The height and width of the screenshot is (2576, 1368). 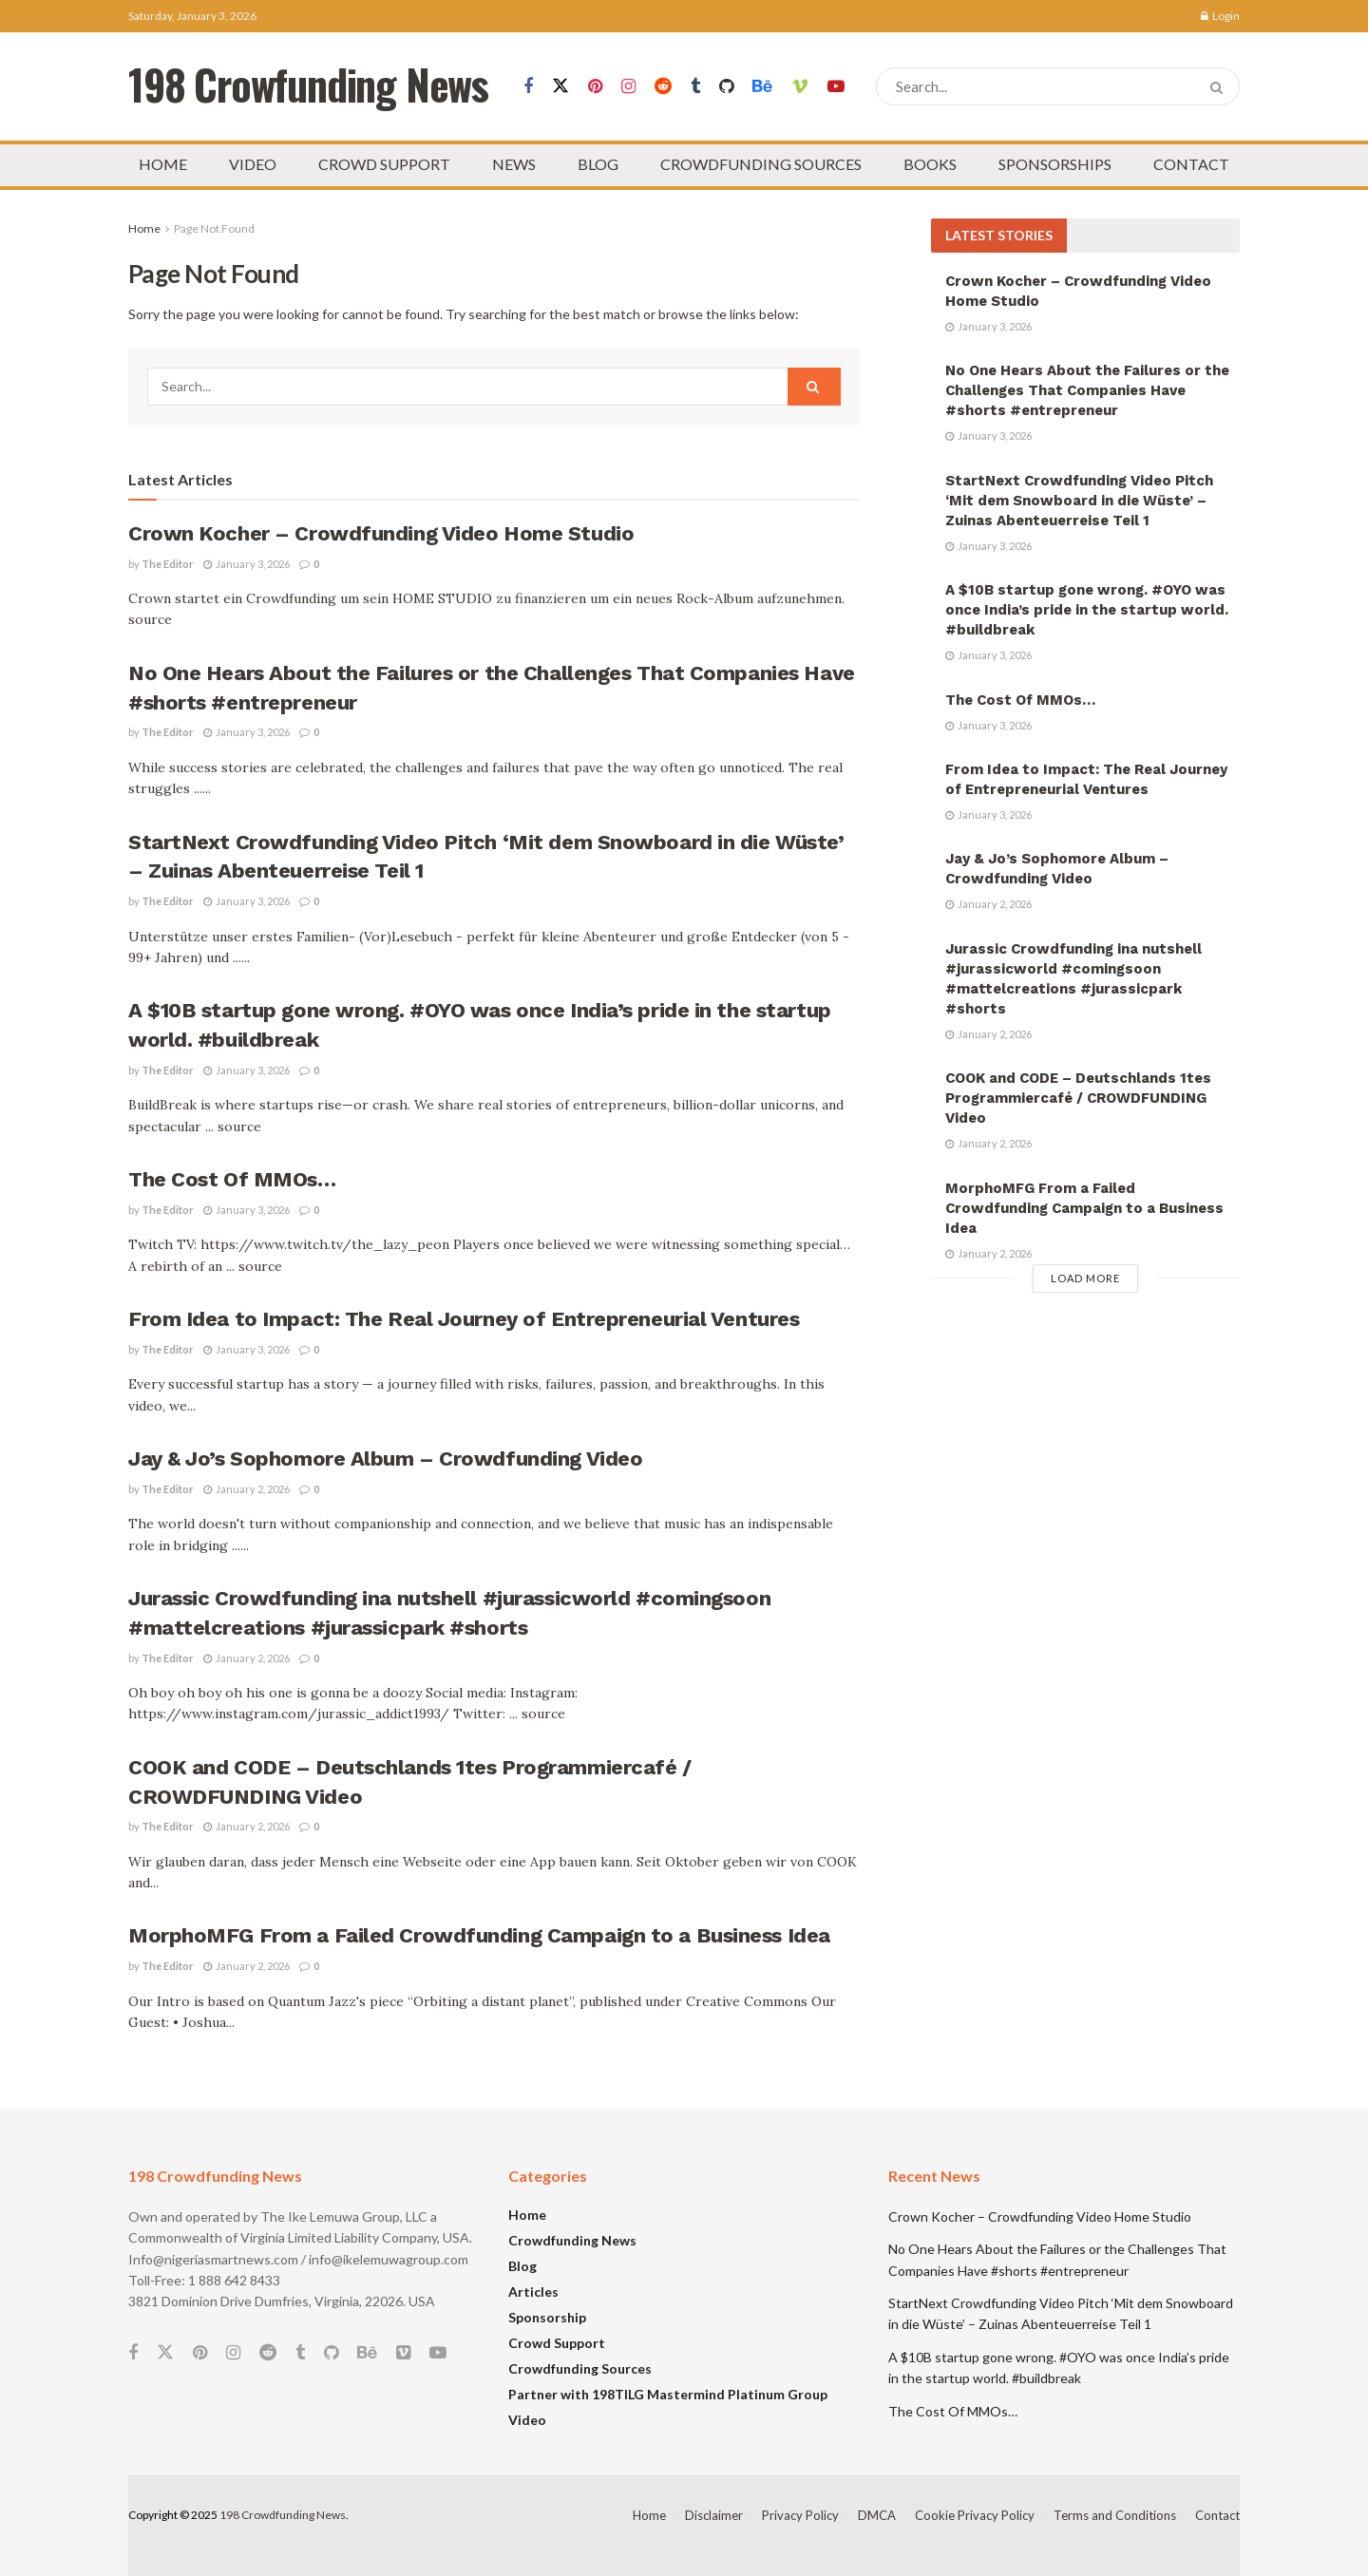 I want to click on [Find us on Reddit], so click(x=663, y=87).